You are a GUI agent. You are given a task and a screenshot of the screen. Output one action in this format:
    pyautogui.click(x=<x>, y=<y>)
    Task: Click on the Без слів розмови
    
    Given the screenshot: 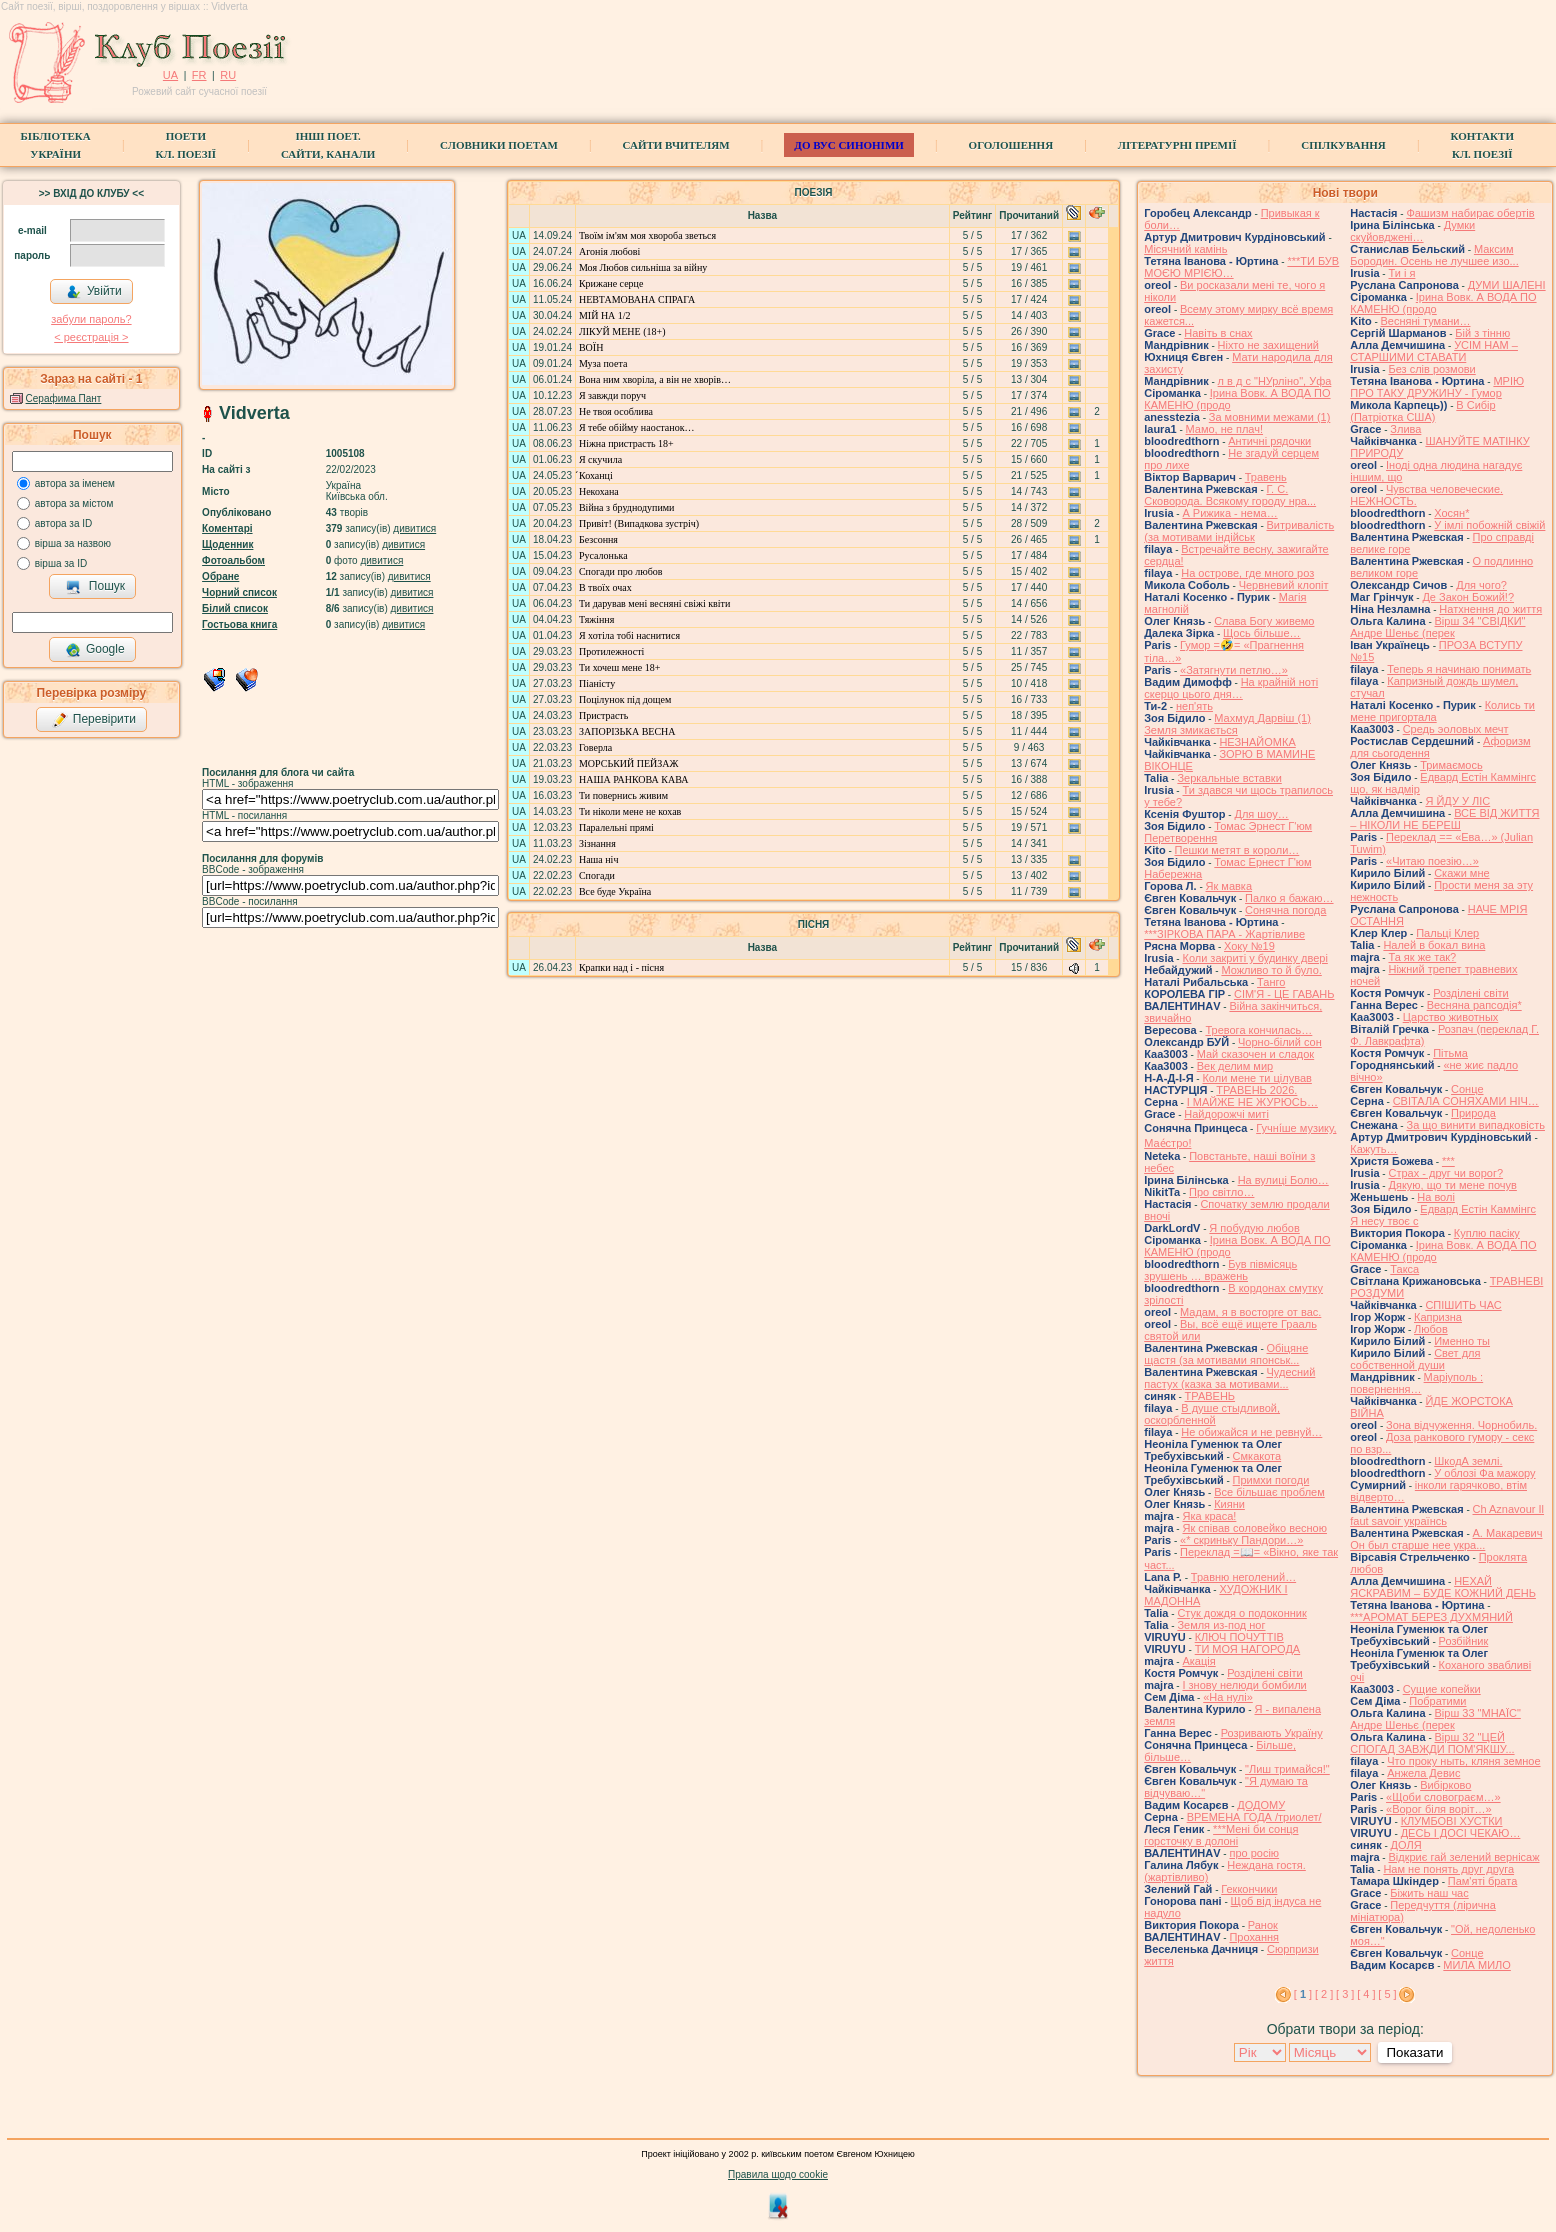 What is the action you would take?
    pyautogui.click(x=1431, y=369)
    